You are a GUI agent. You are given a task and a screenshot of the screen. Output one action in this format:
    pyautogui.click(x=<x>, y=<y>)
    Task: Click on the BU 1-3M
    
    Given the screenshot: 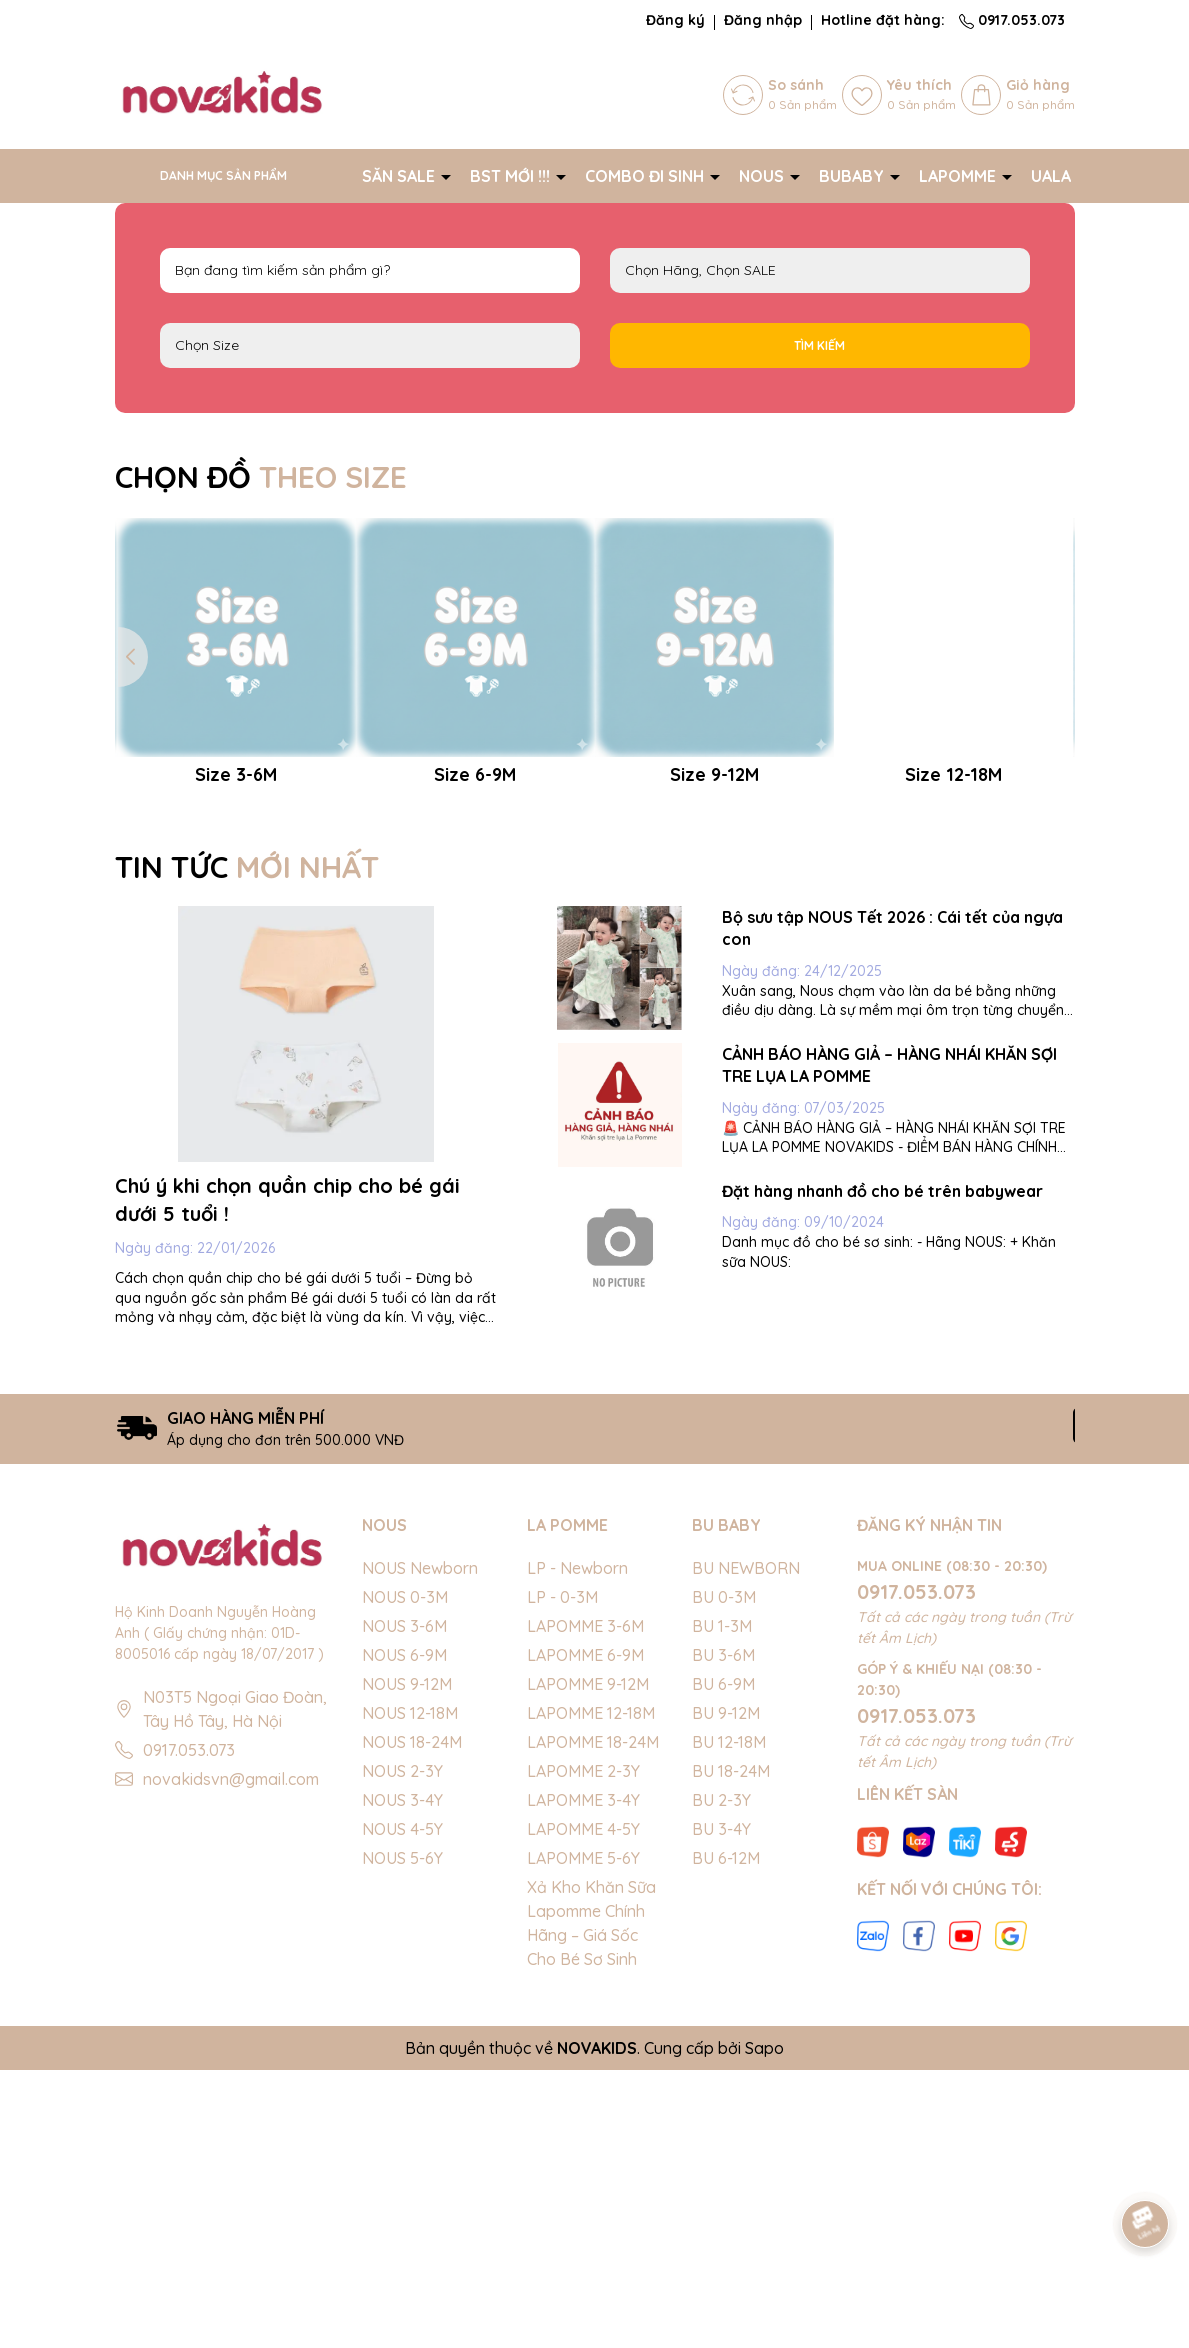 What is the action you would take?
    pyautogui.click(x=722, y=1904)
    